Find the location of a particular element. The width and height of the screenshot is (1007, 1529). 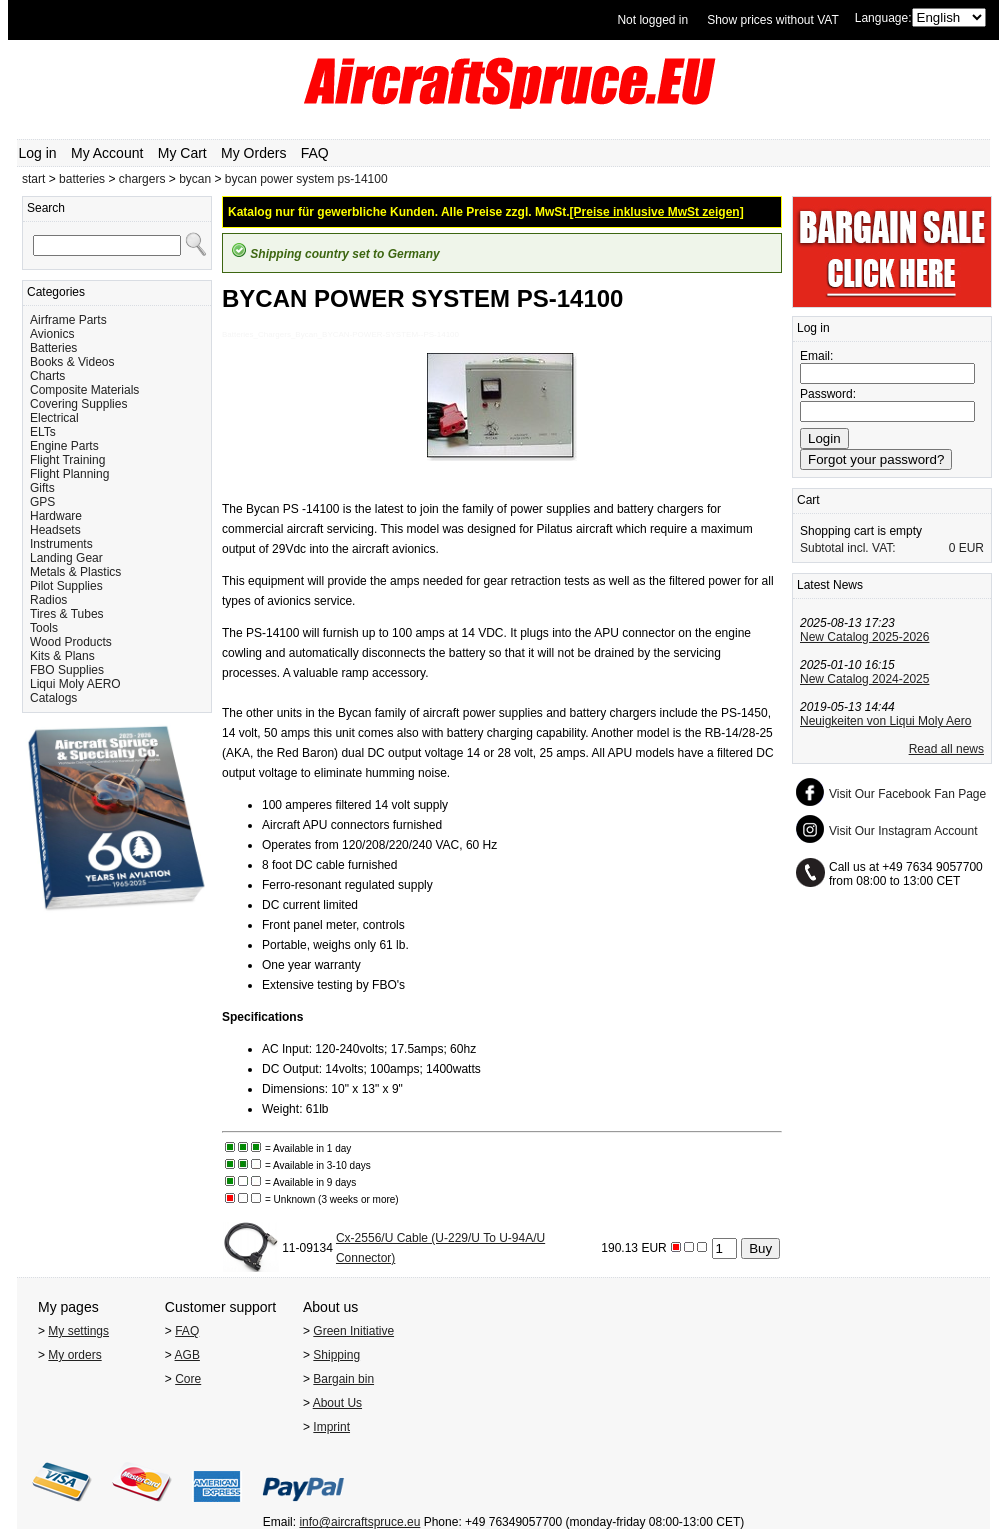

chargers is located at coordinates (142, 179).